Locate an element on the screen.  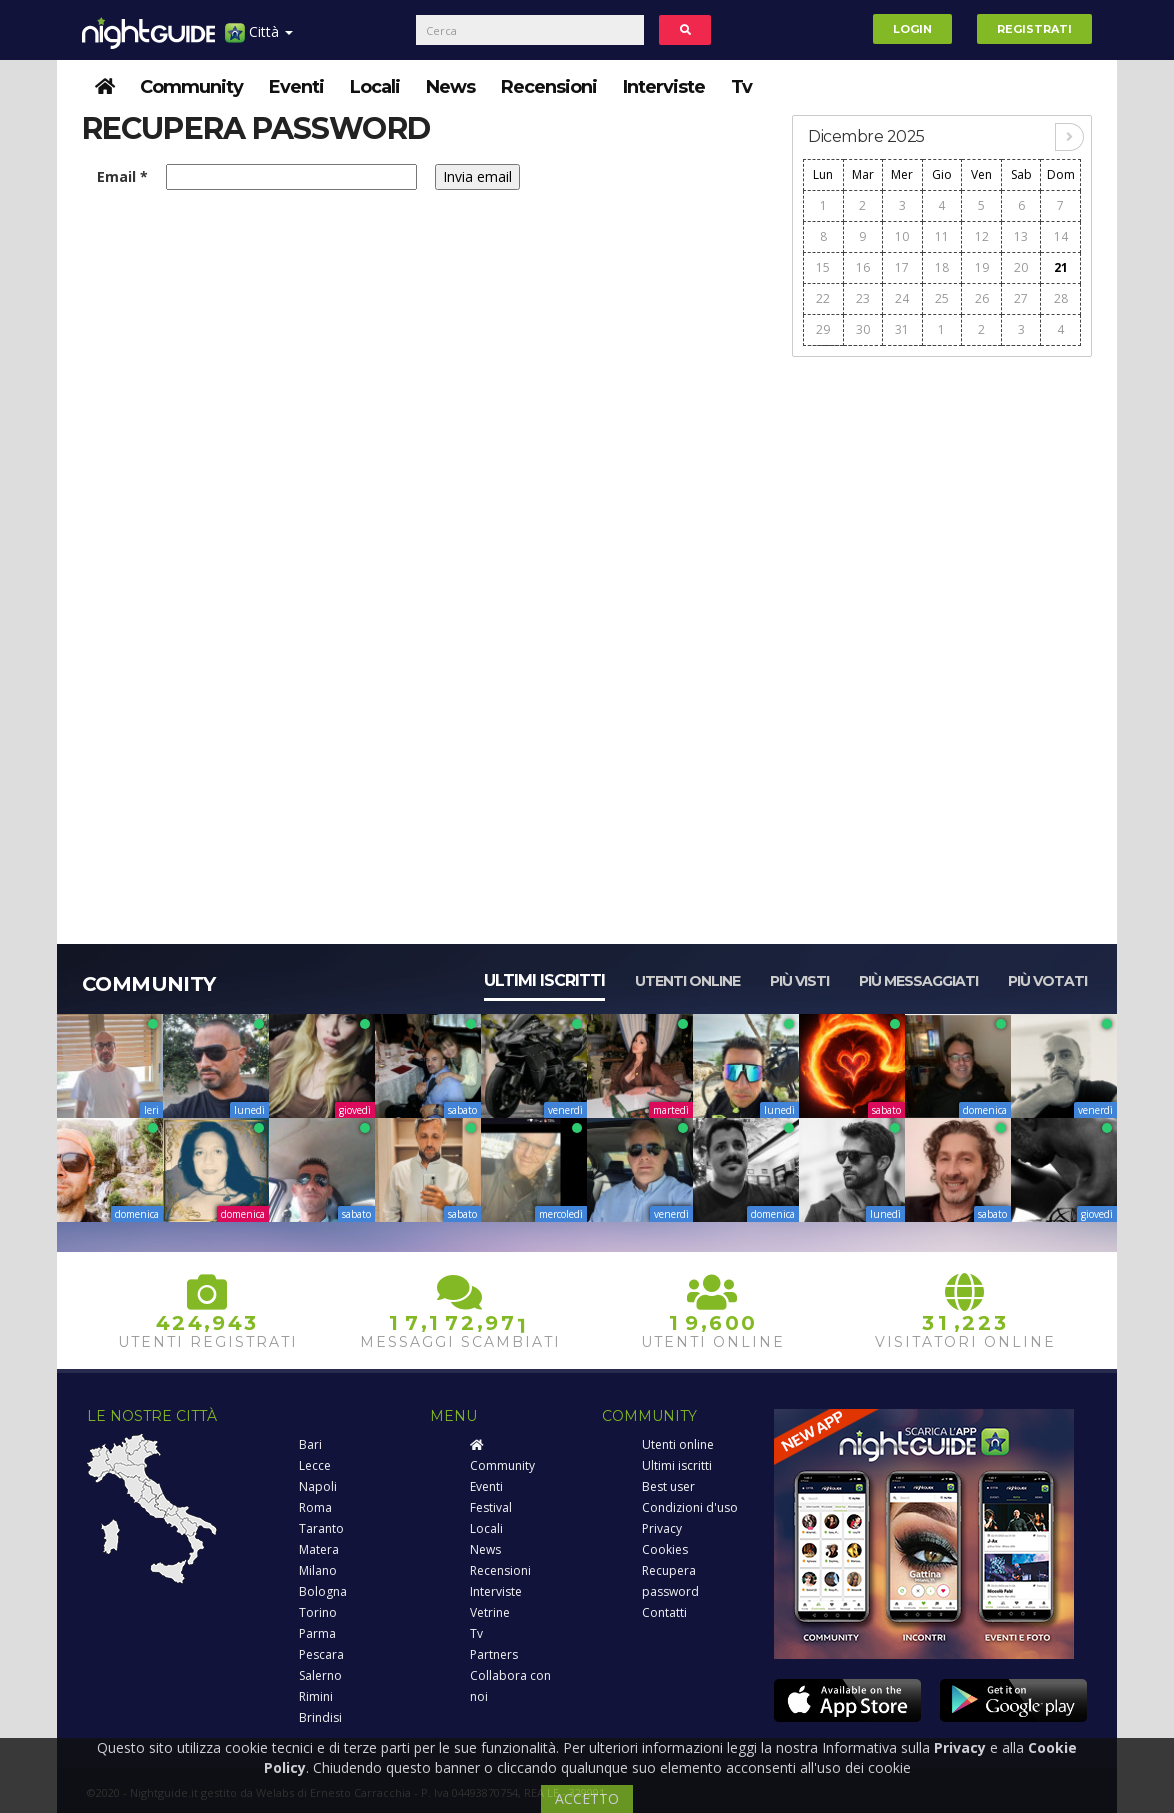
31 is located at coordinates (902, 329).